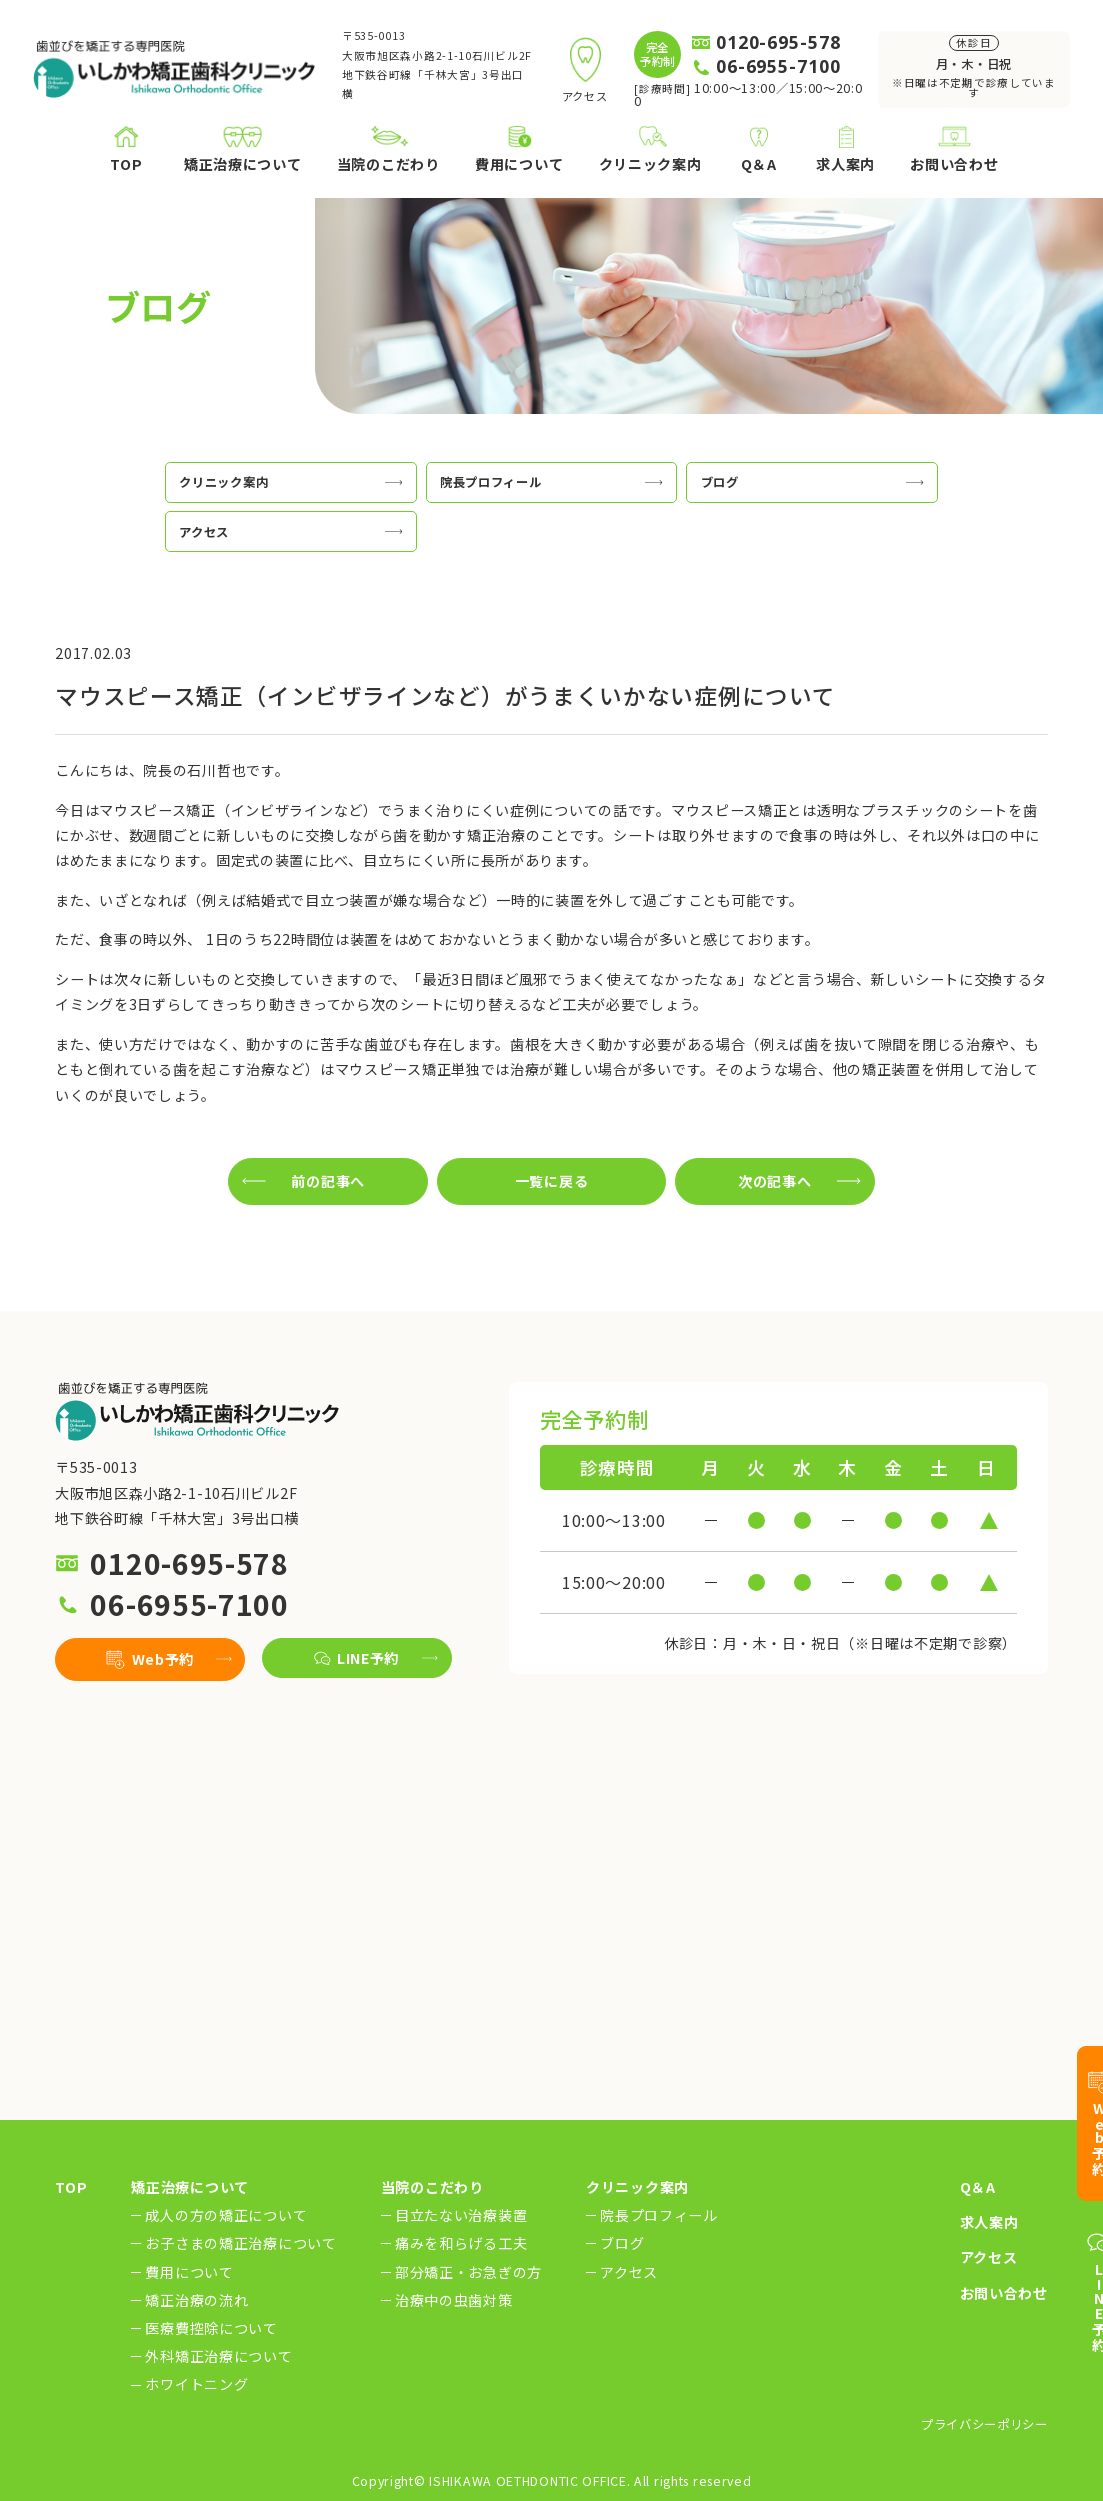 This screenshot has width=1103, height=2501. Describe the element at coordinates (461, 2215) in the screenshot. I see `目立たない治療装置` at that location.